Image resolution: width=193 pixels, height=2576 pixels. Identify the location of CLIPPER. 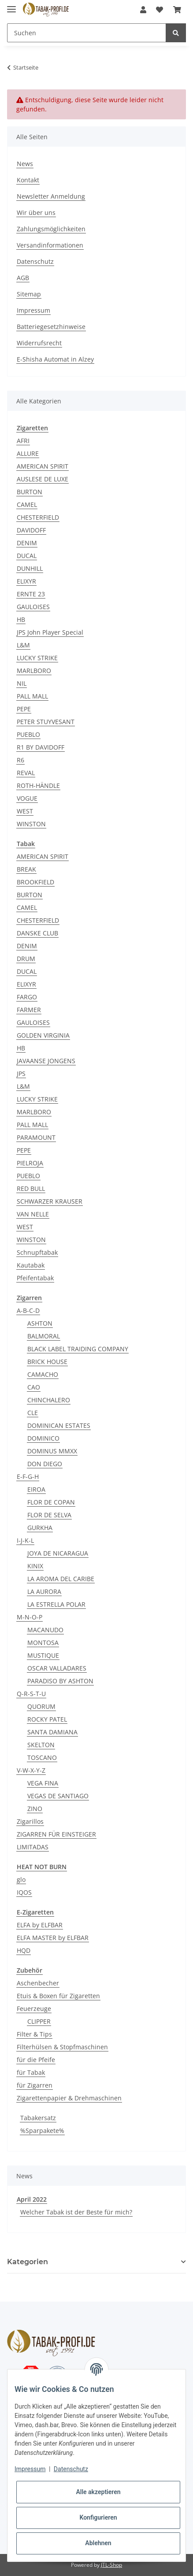
(39, 2021).